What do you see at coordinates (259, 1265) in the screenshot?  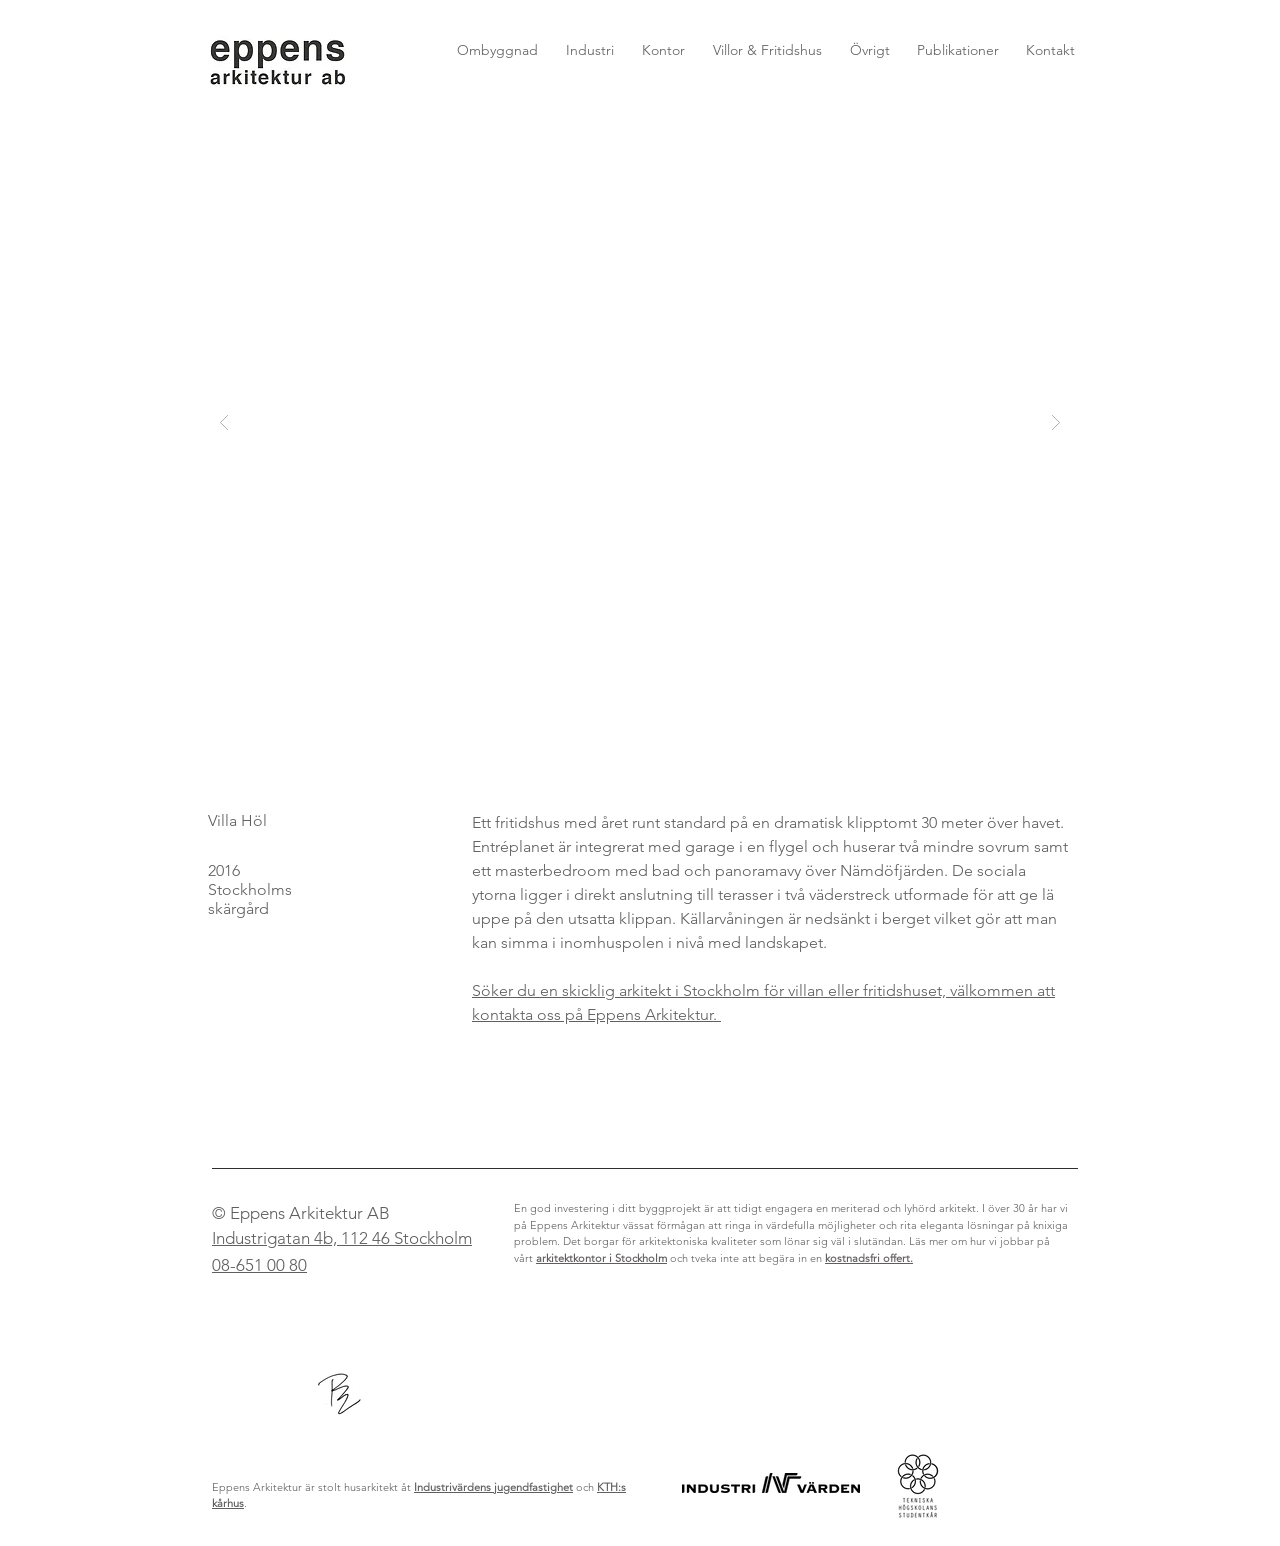 I see `08-651 00 80` at bounding box center [259, 1265].